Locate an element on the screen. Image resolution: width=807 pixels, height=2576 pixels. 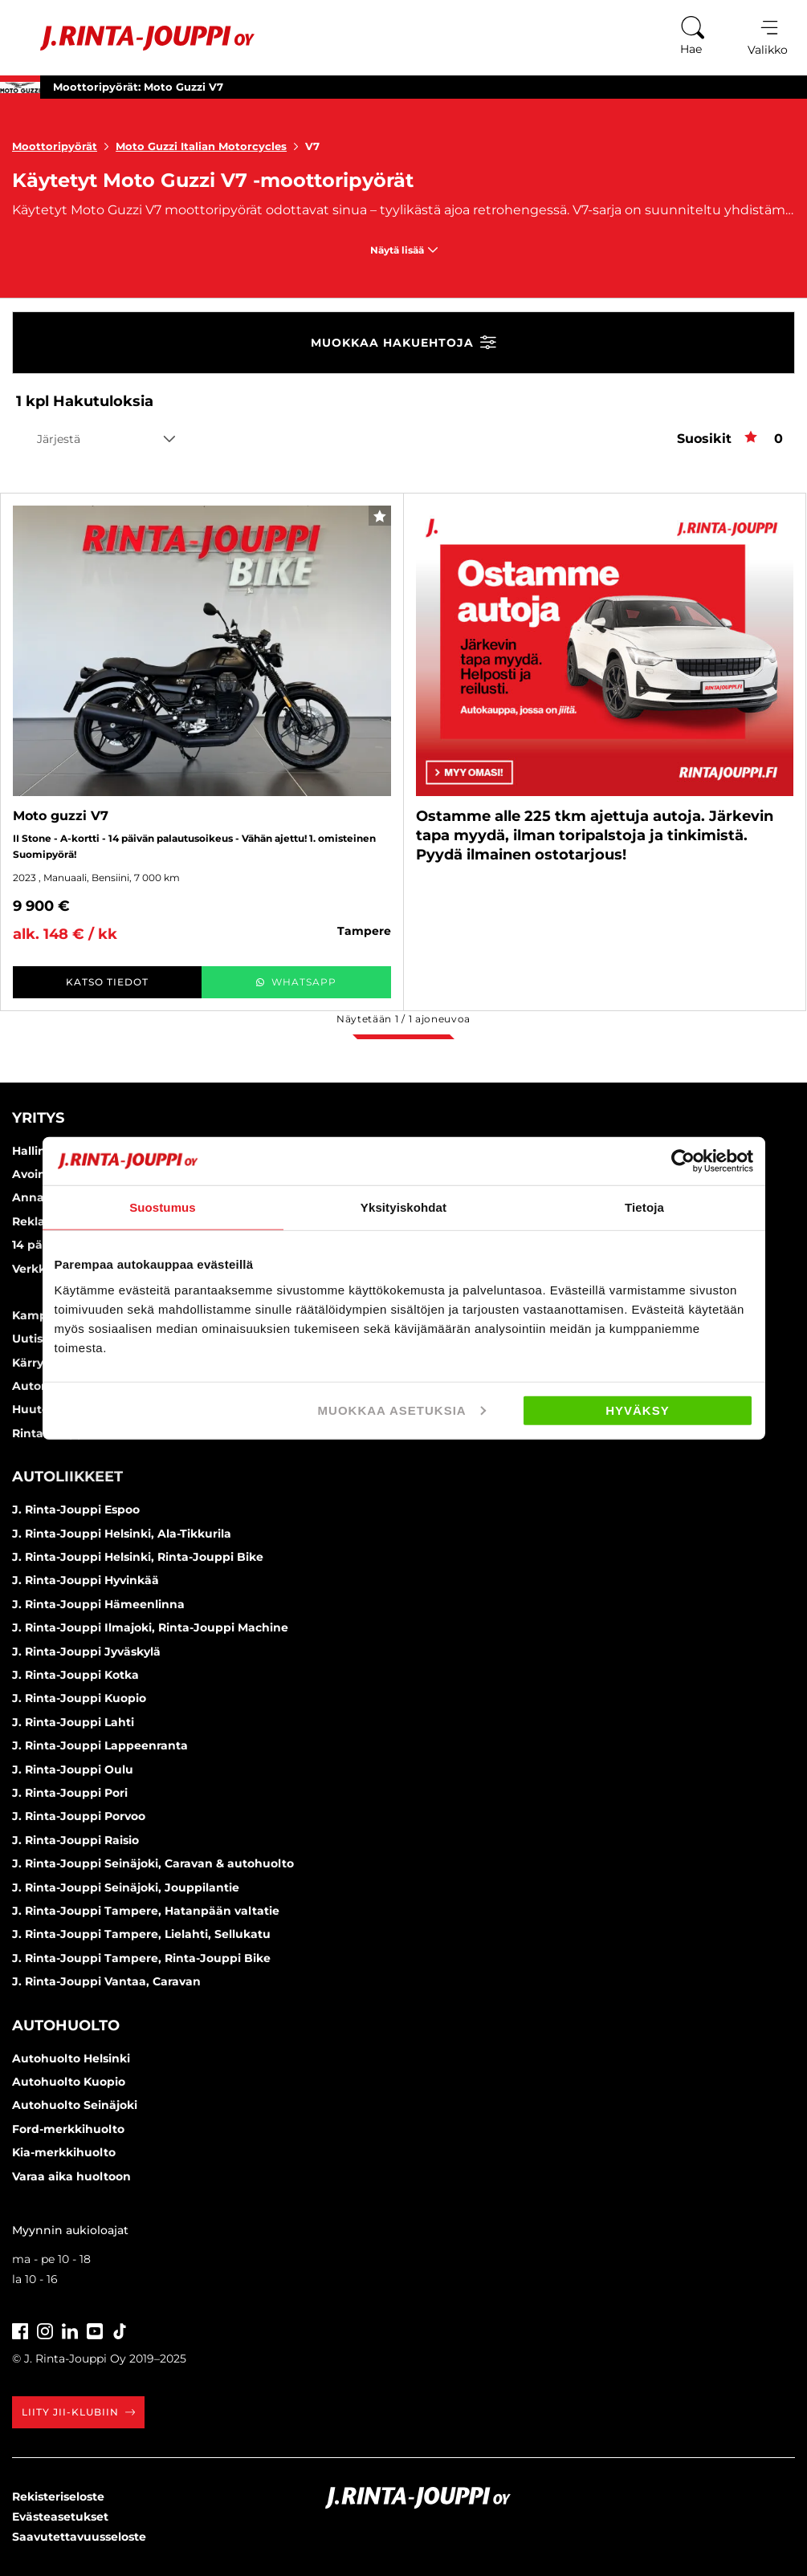
Suostumus [tab] is located at coordinates (162, 1207).